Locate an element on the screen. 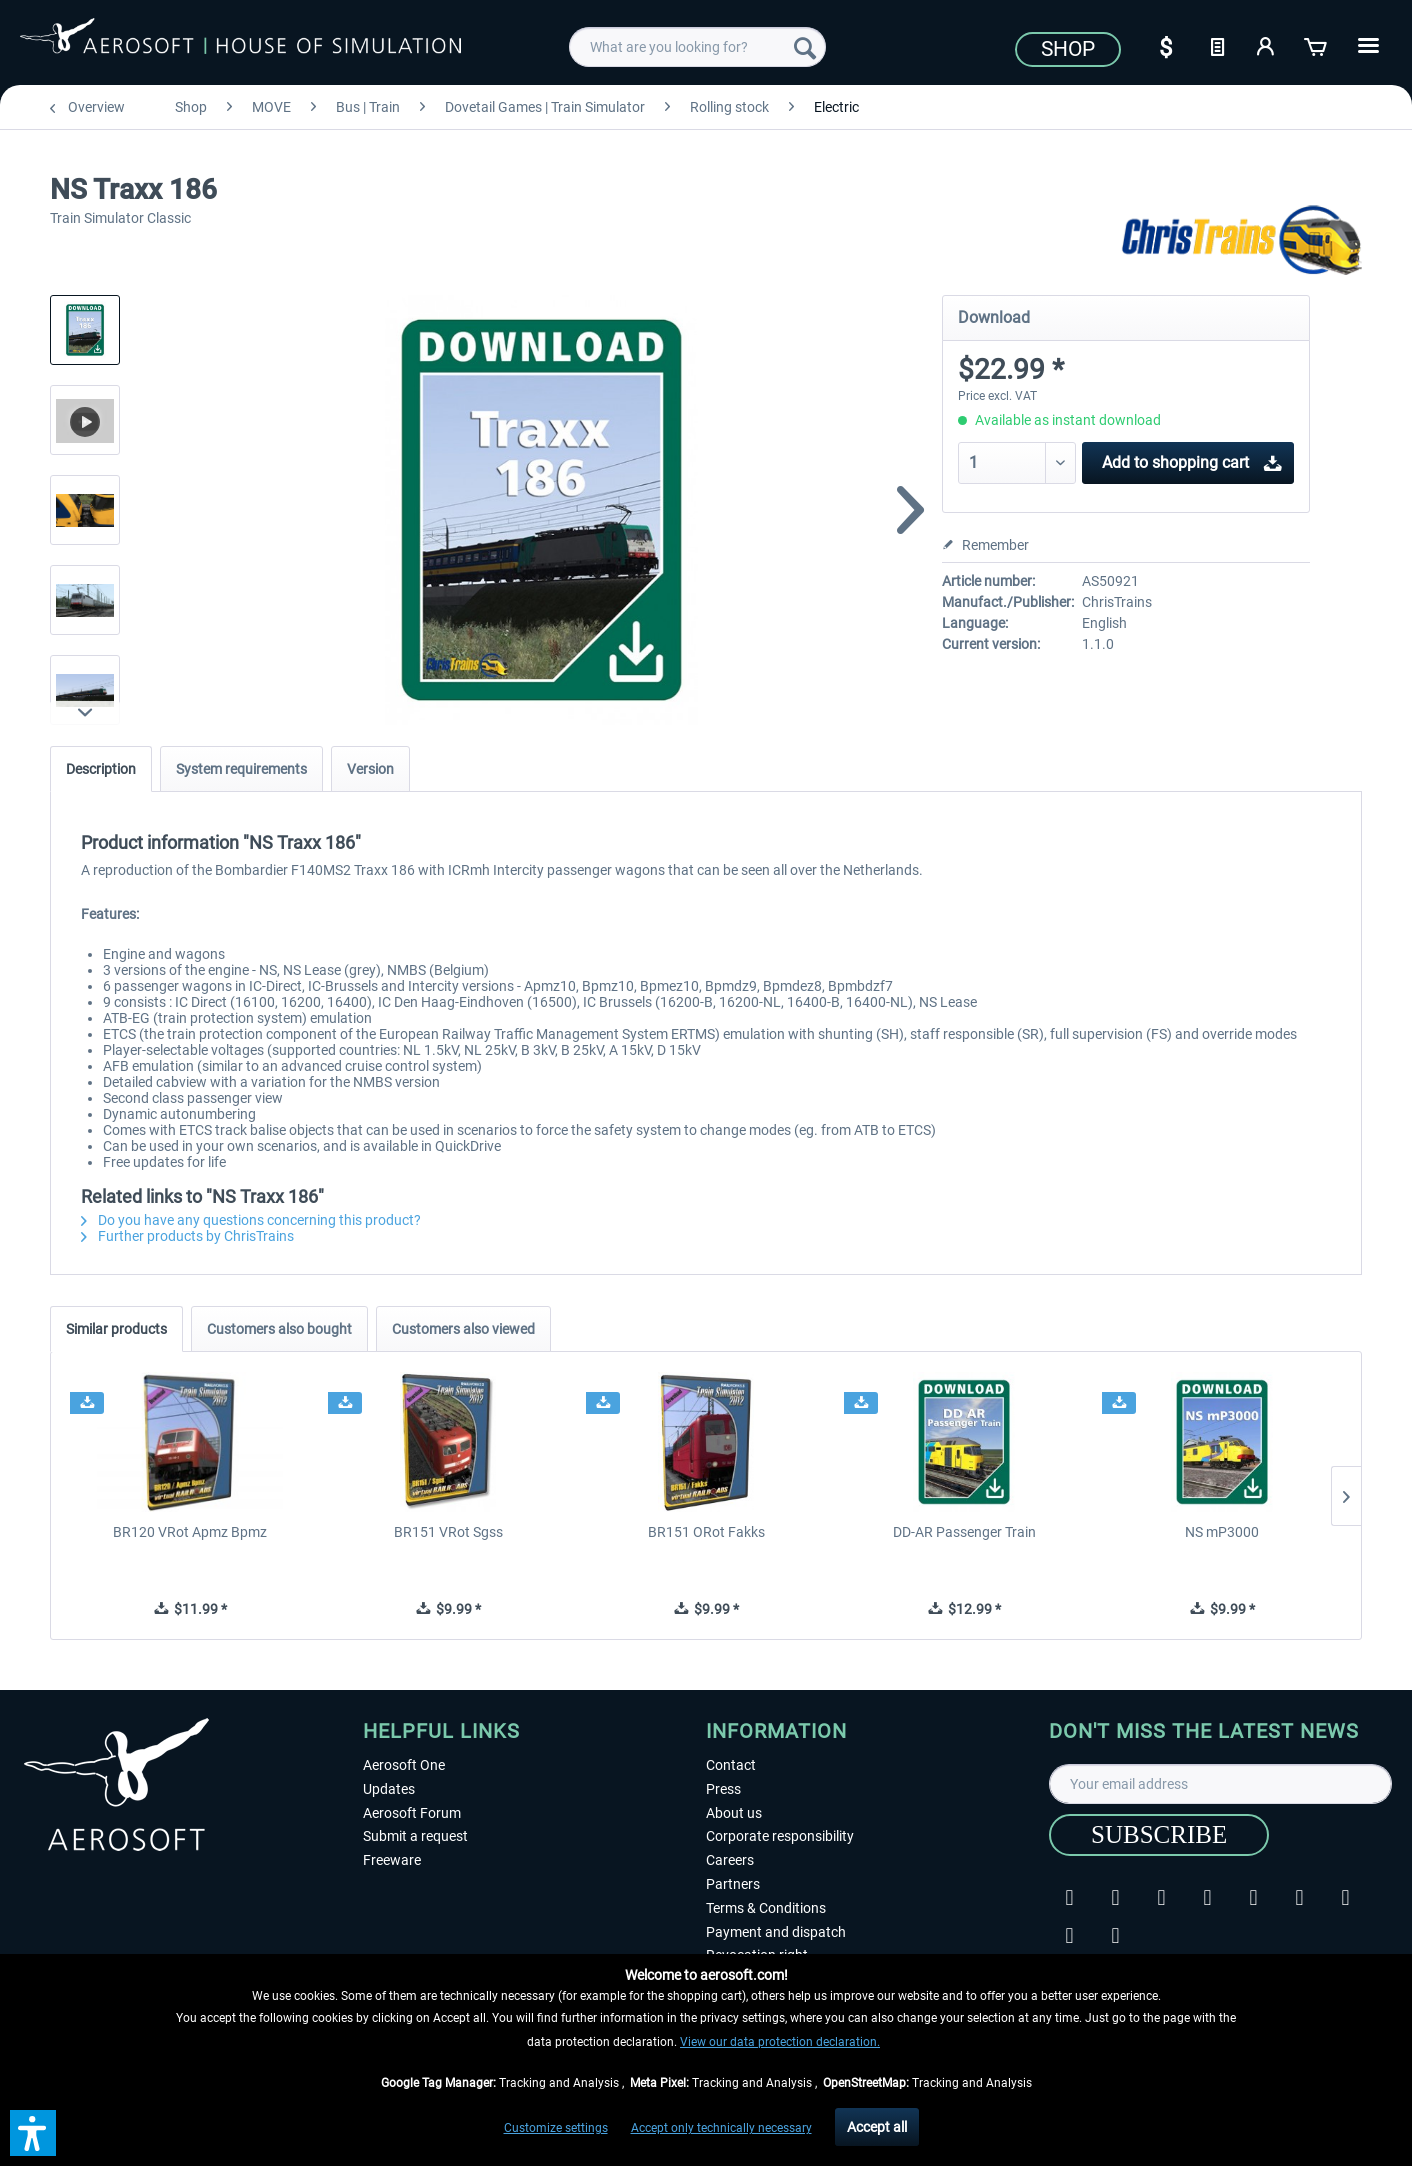 The width and height of the screenshot is (1412, 2166). Aerosoft Forum is located at coordinates (412, 1813).